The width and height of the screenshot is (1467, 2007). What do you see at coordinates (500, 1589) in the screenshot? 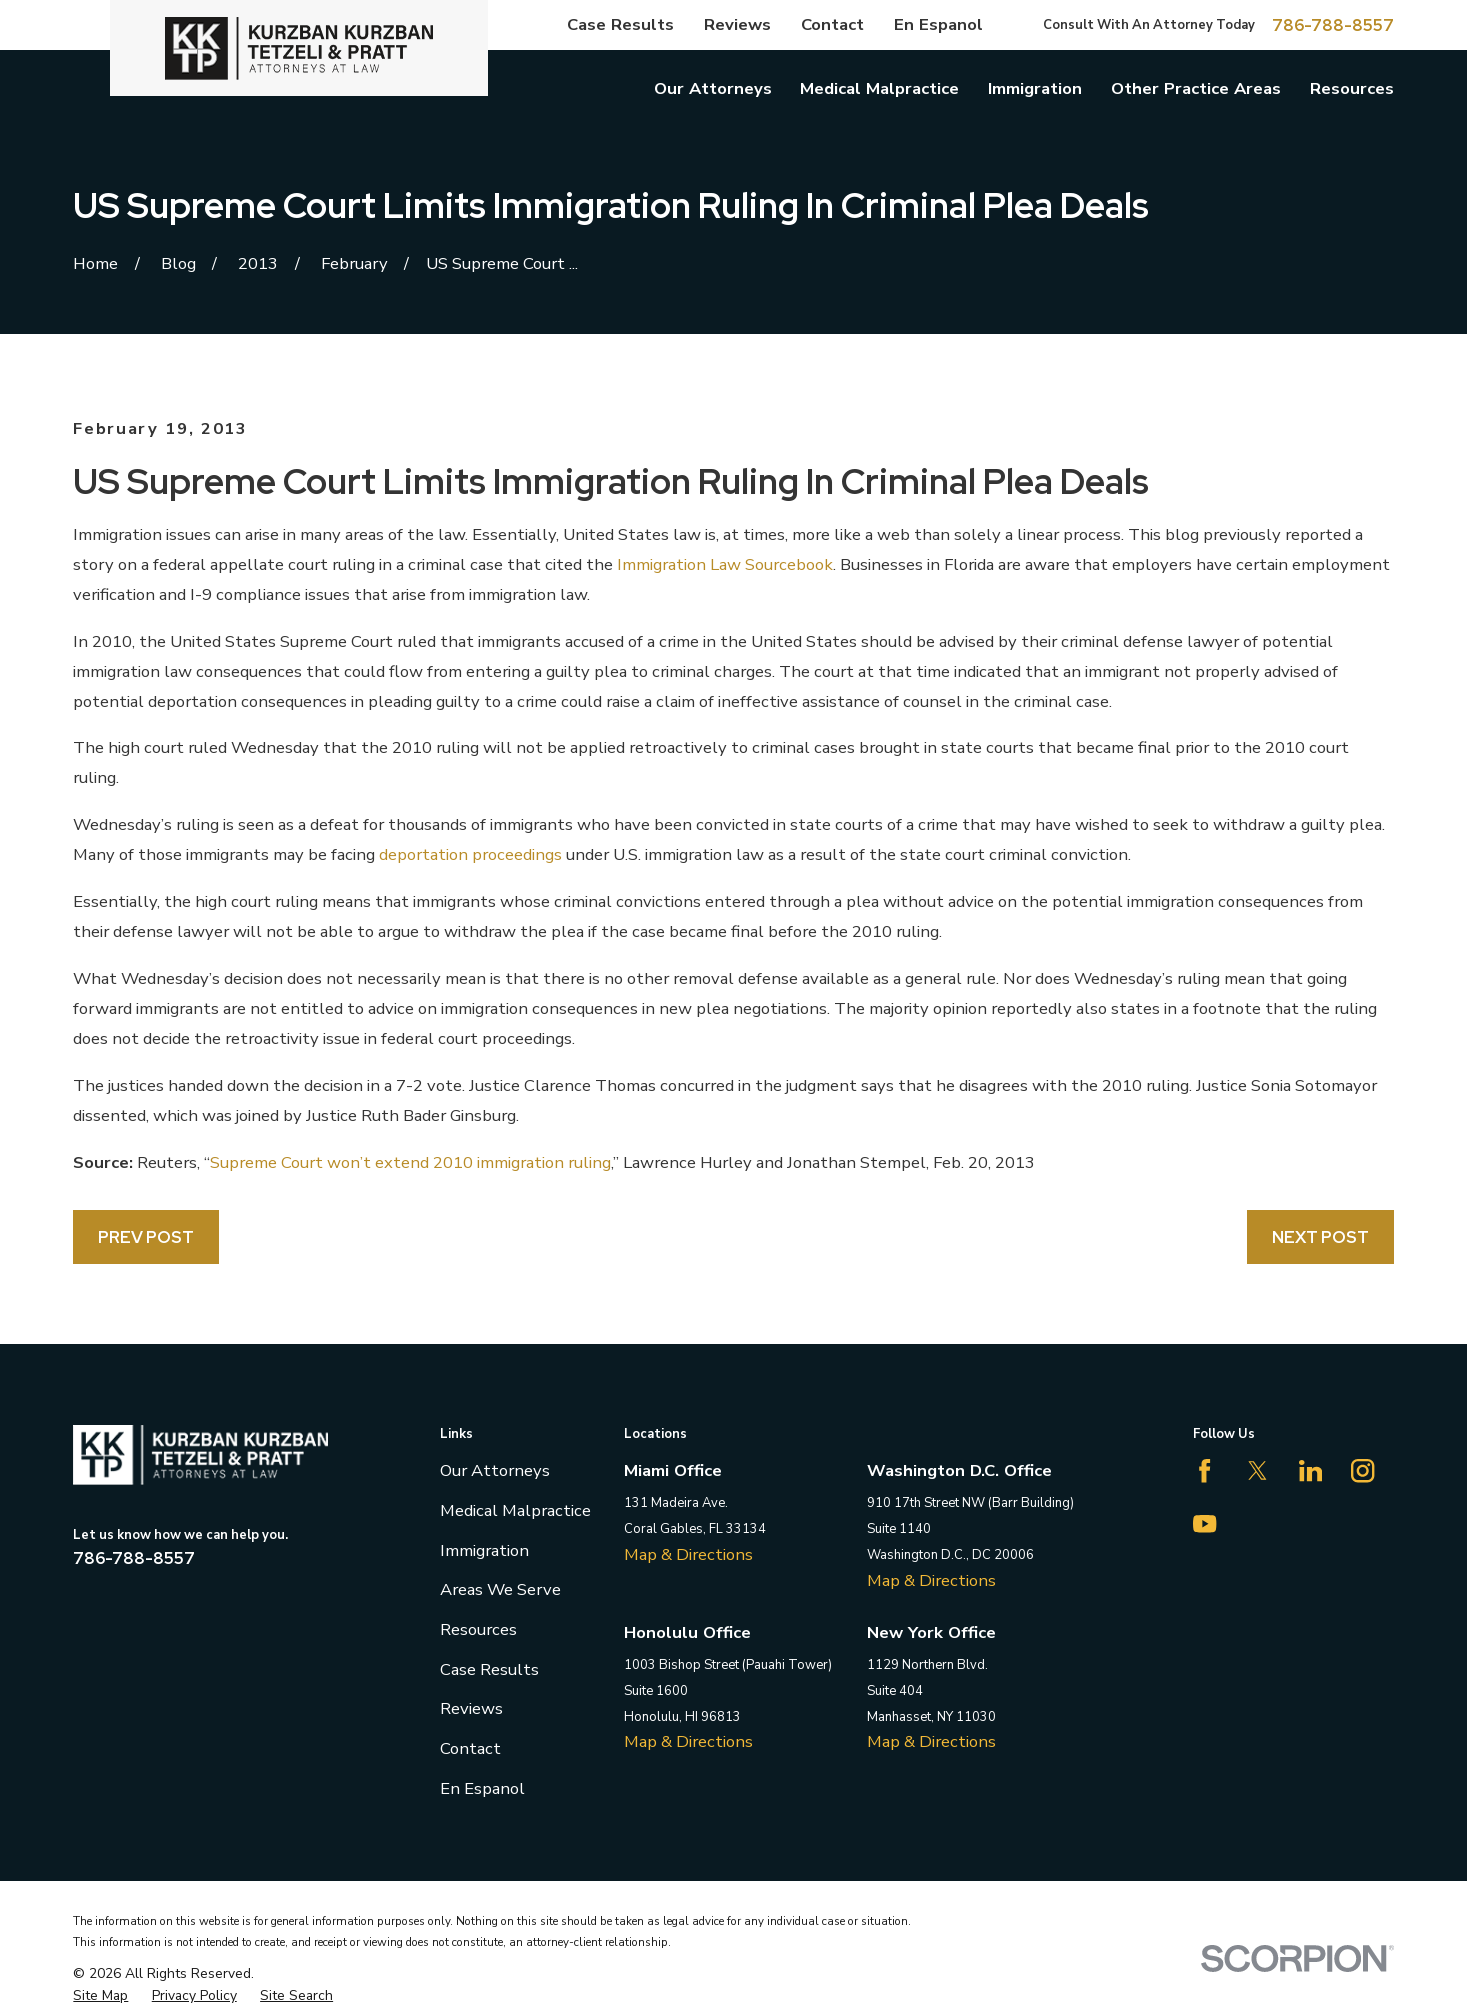
I see `Areas We Serve` at bounding box center [500, 1589].